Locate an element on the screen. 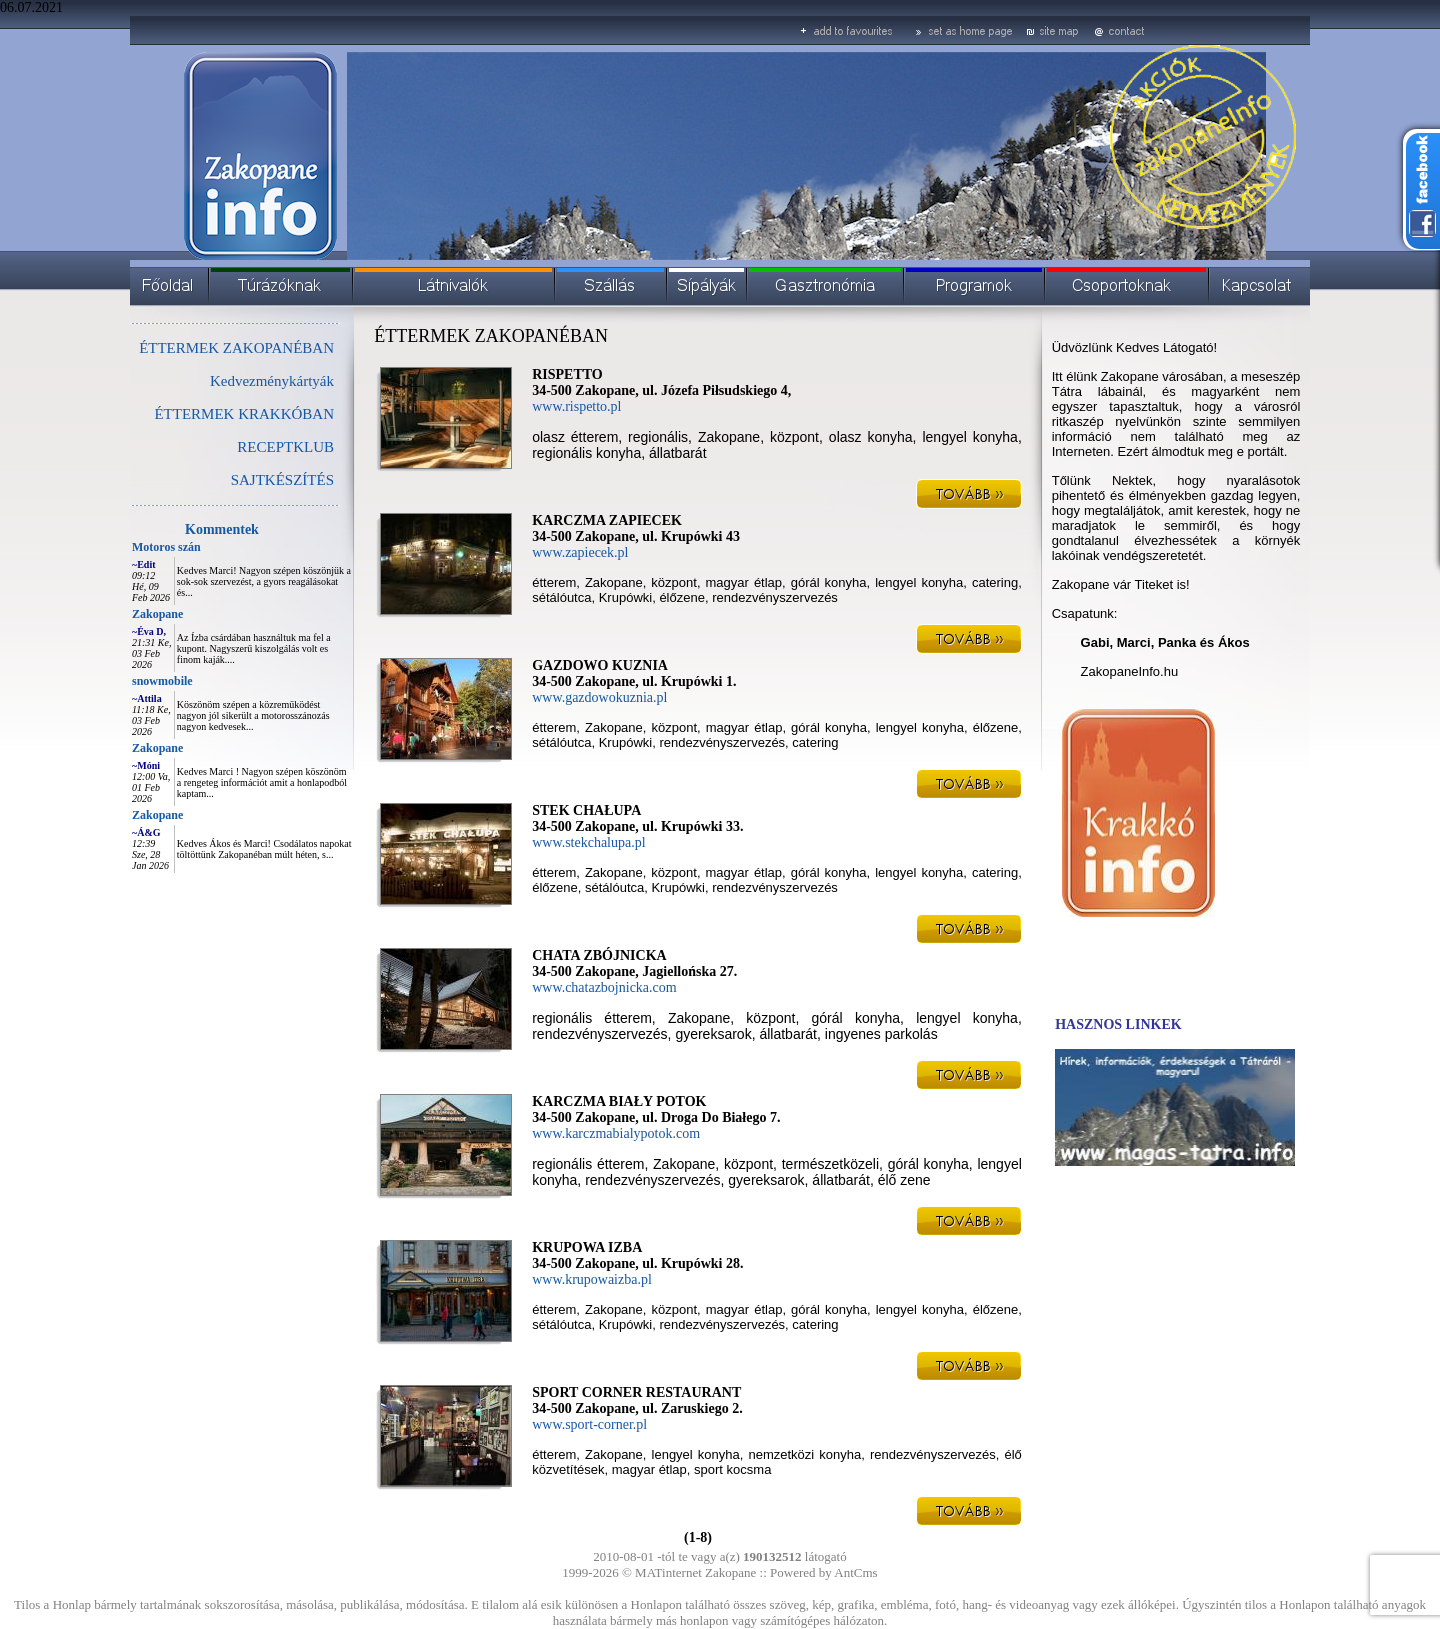  SPORT CORNER RESTAURANT is located at coordinates (636, 1392).